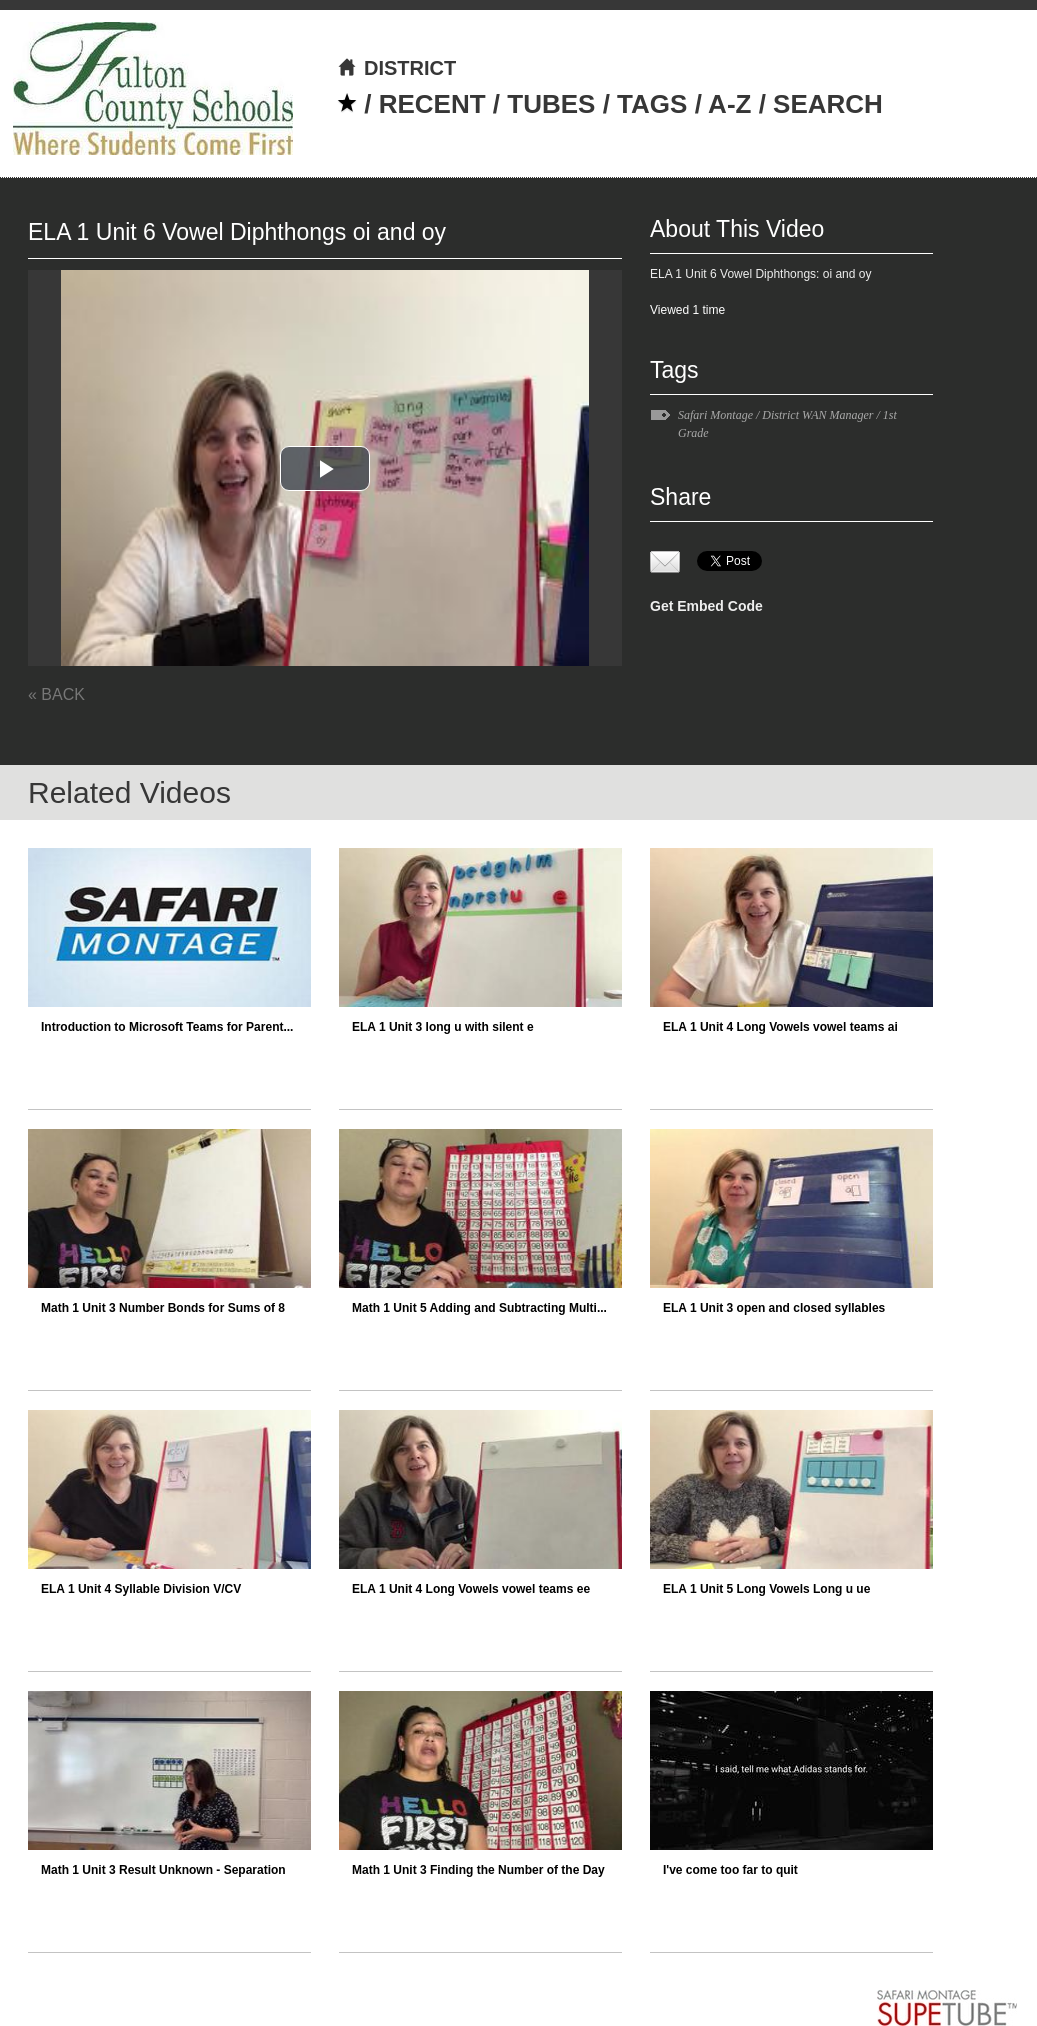 The width and height of the screenshot is (1037, 2026). What do you see at coordinates (443, 1027) in the screenshot?
I see `ELA 1 Unit 3 long u with silent e` at bounding box center [443, 1027].